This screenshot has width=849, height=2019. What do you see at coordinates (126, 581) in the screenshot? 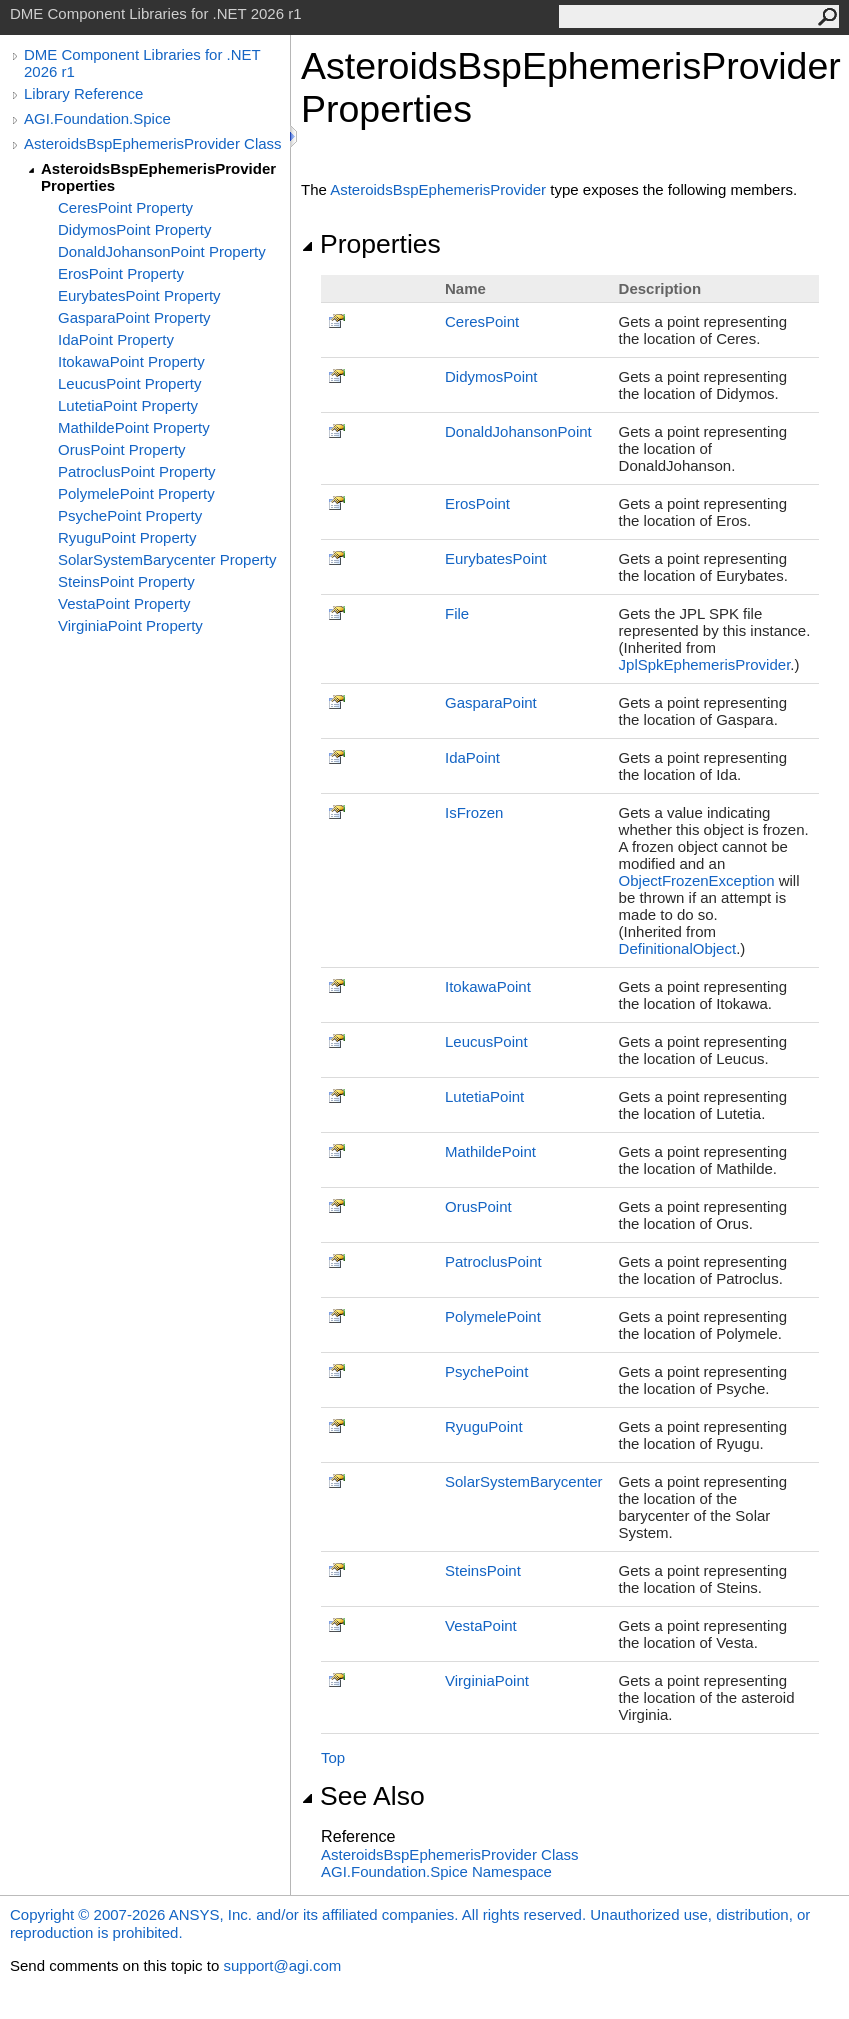
I see `SteinsPoint Property` at bounding box center [126, 581].